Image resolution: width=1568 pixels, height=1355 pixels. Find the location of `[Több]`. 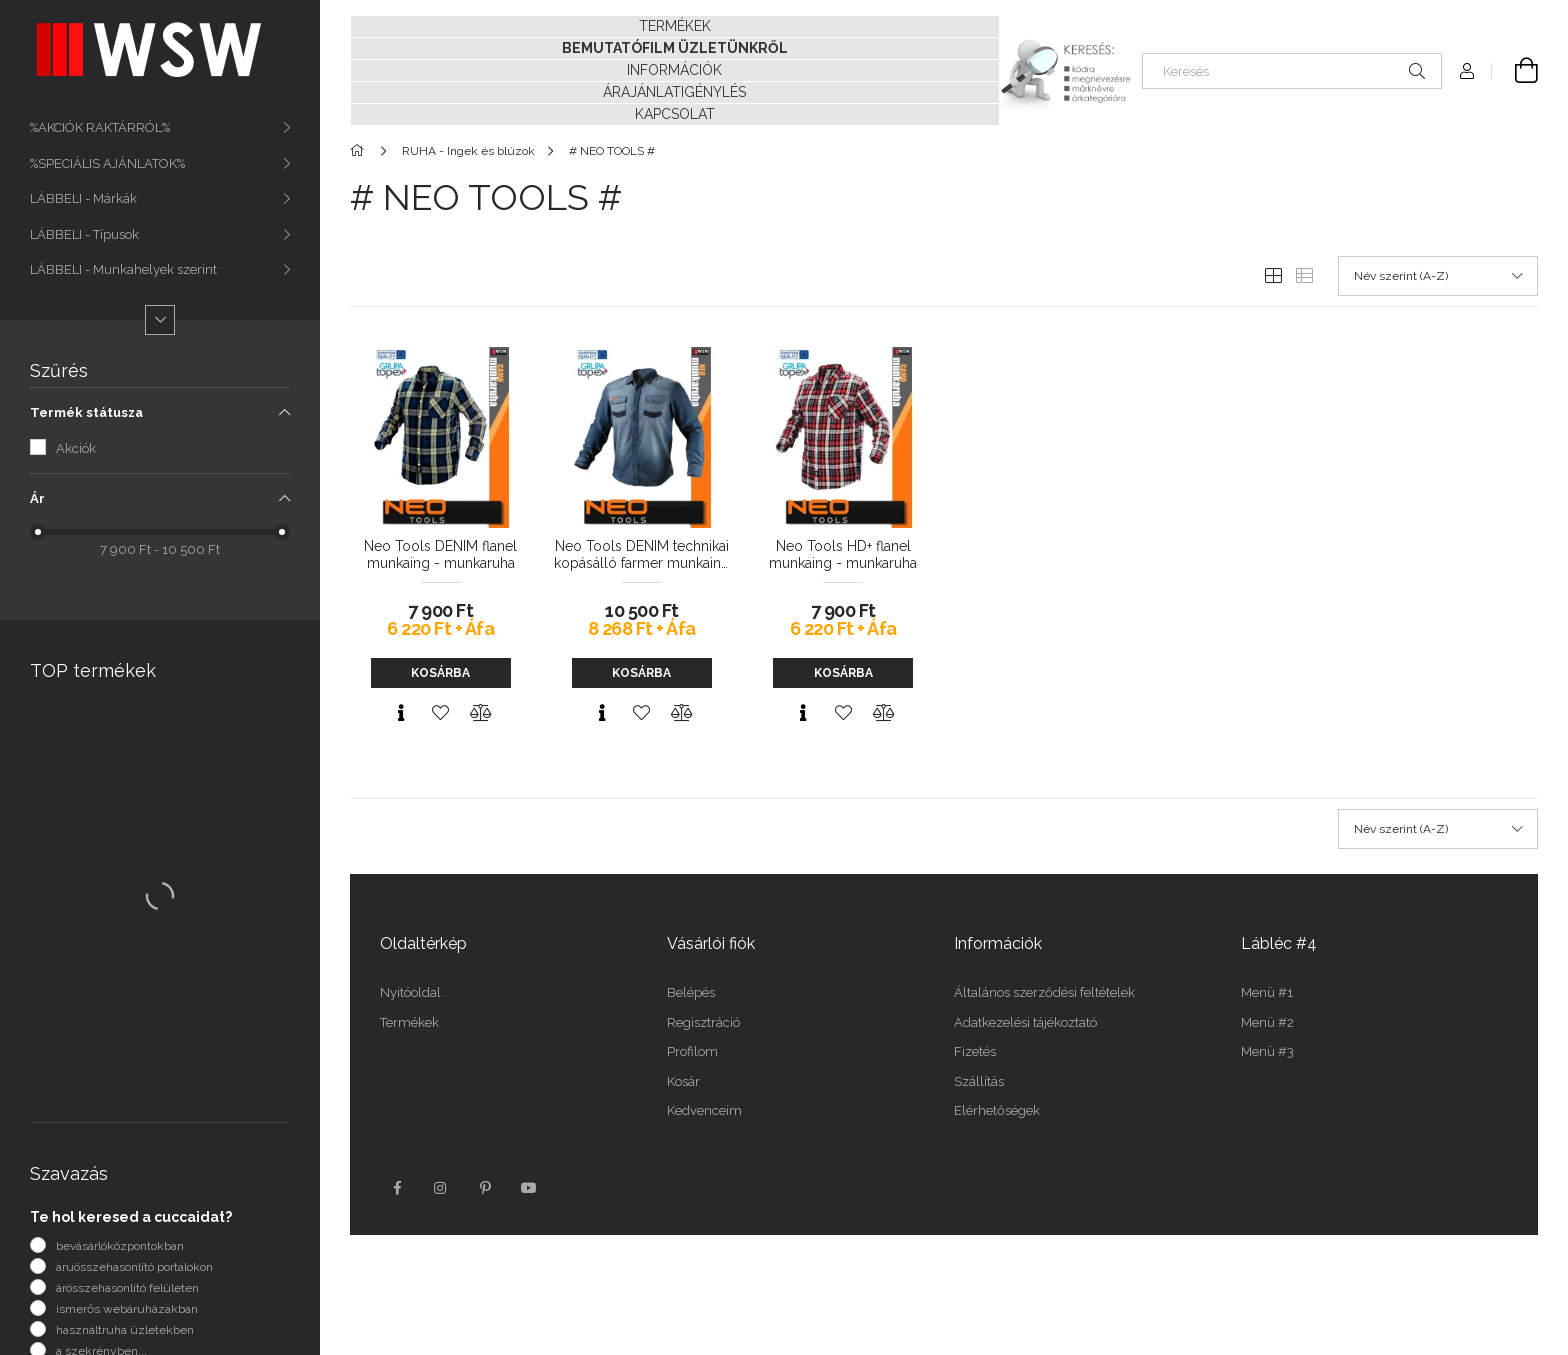

[Több] is located at coordinates (160, 320).